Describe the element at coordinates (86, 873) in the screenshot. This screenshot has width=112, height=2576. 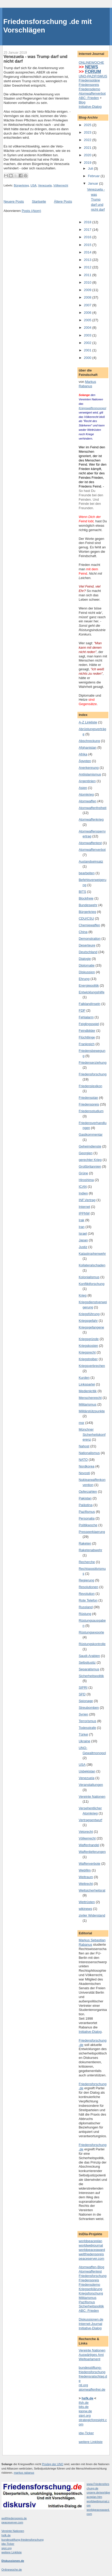
I see `bearbeiten` at that location.